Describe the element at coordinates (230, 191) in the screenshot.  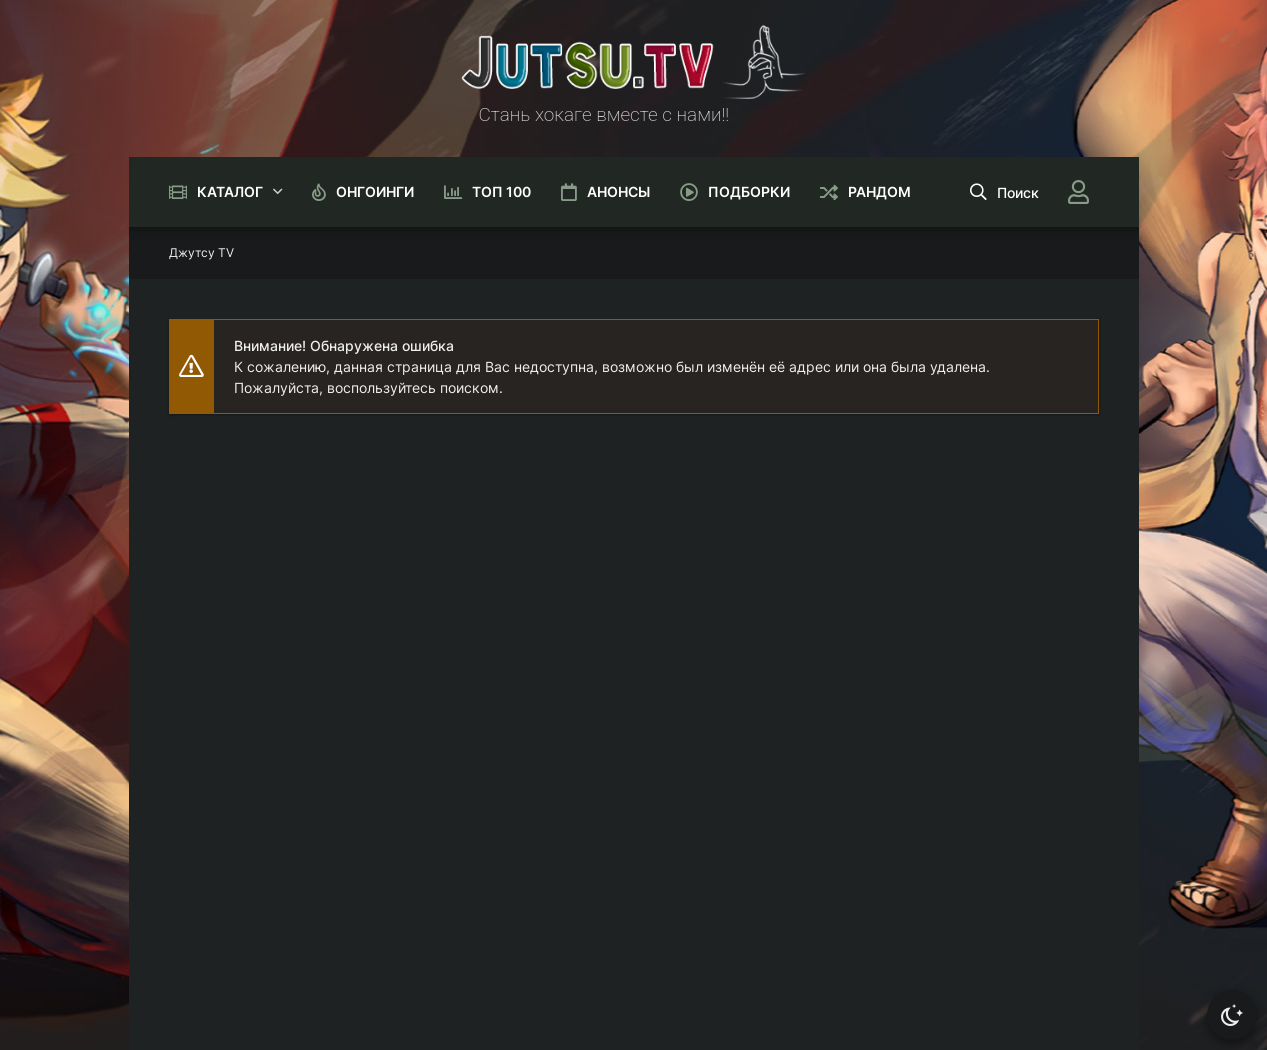
I see `Каталог` at that location.